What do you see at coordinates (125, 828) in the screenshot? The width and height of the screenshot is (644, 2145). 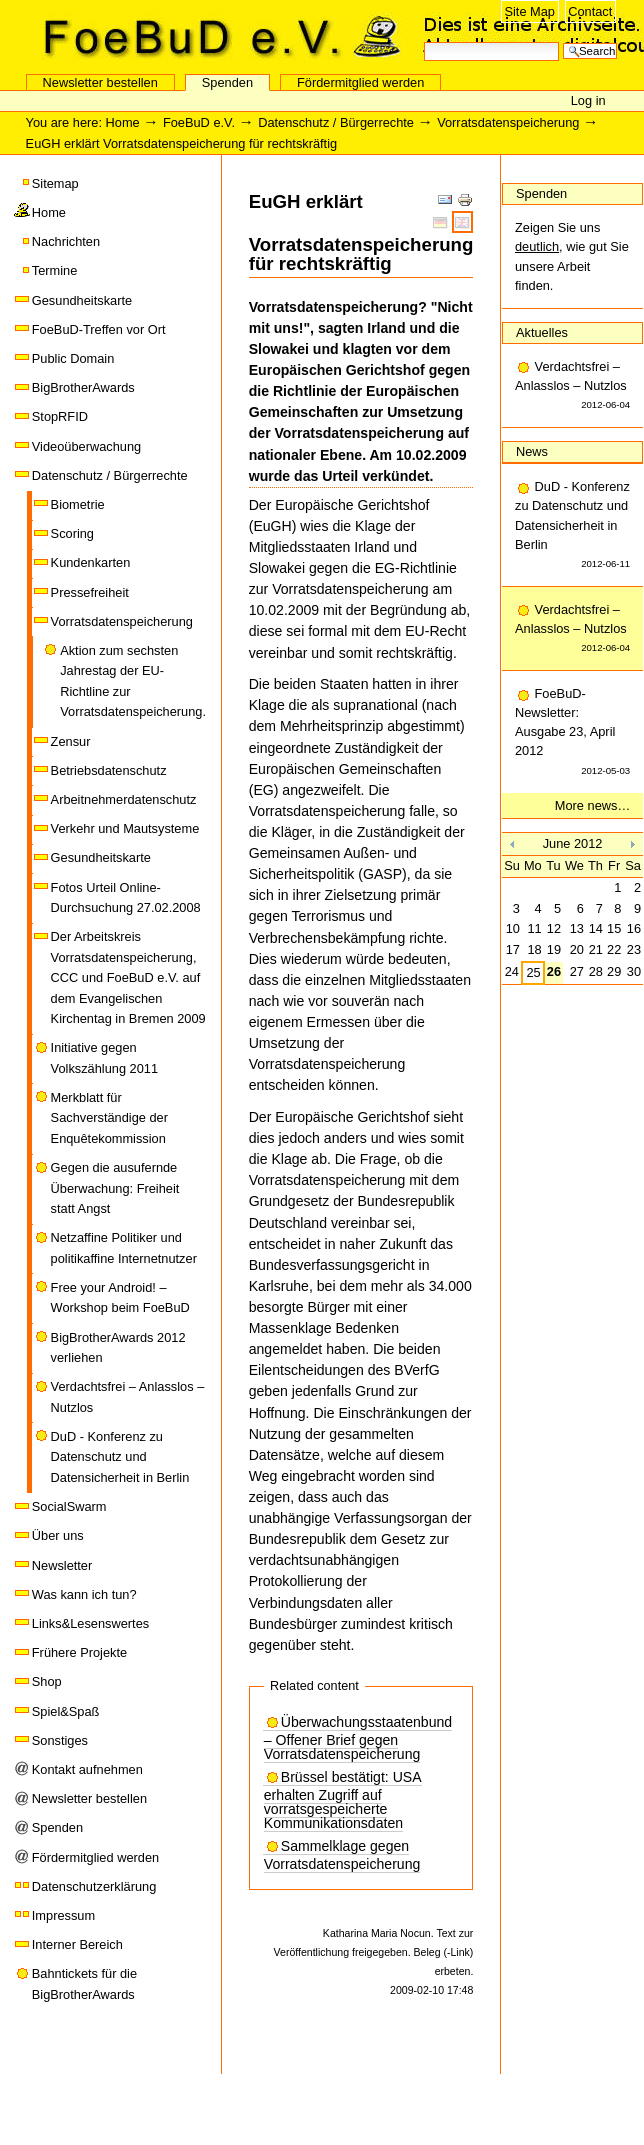 I see `Verkehr und Mautsysteme` at bounding box center [125, 828].